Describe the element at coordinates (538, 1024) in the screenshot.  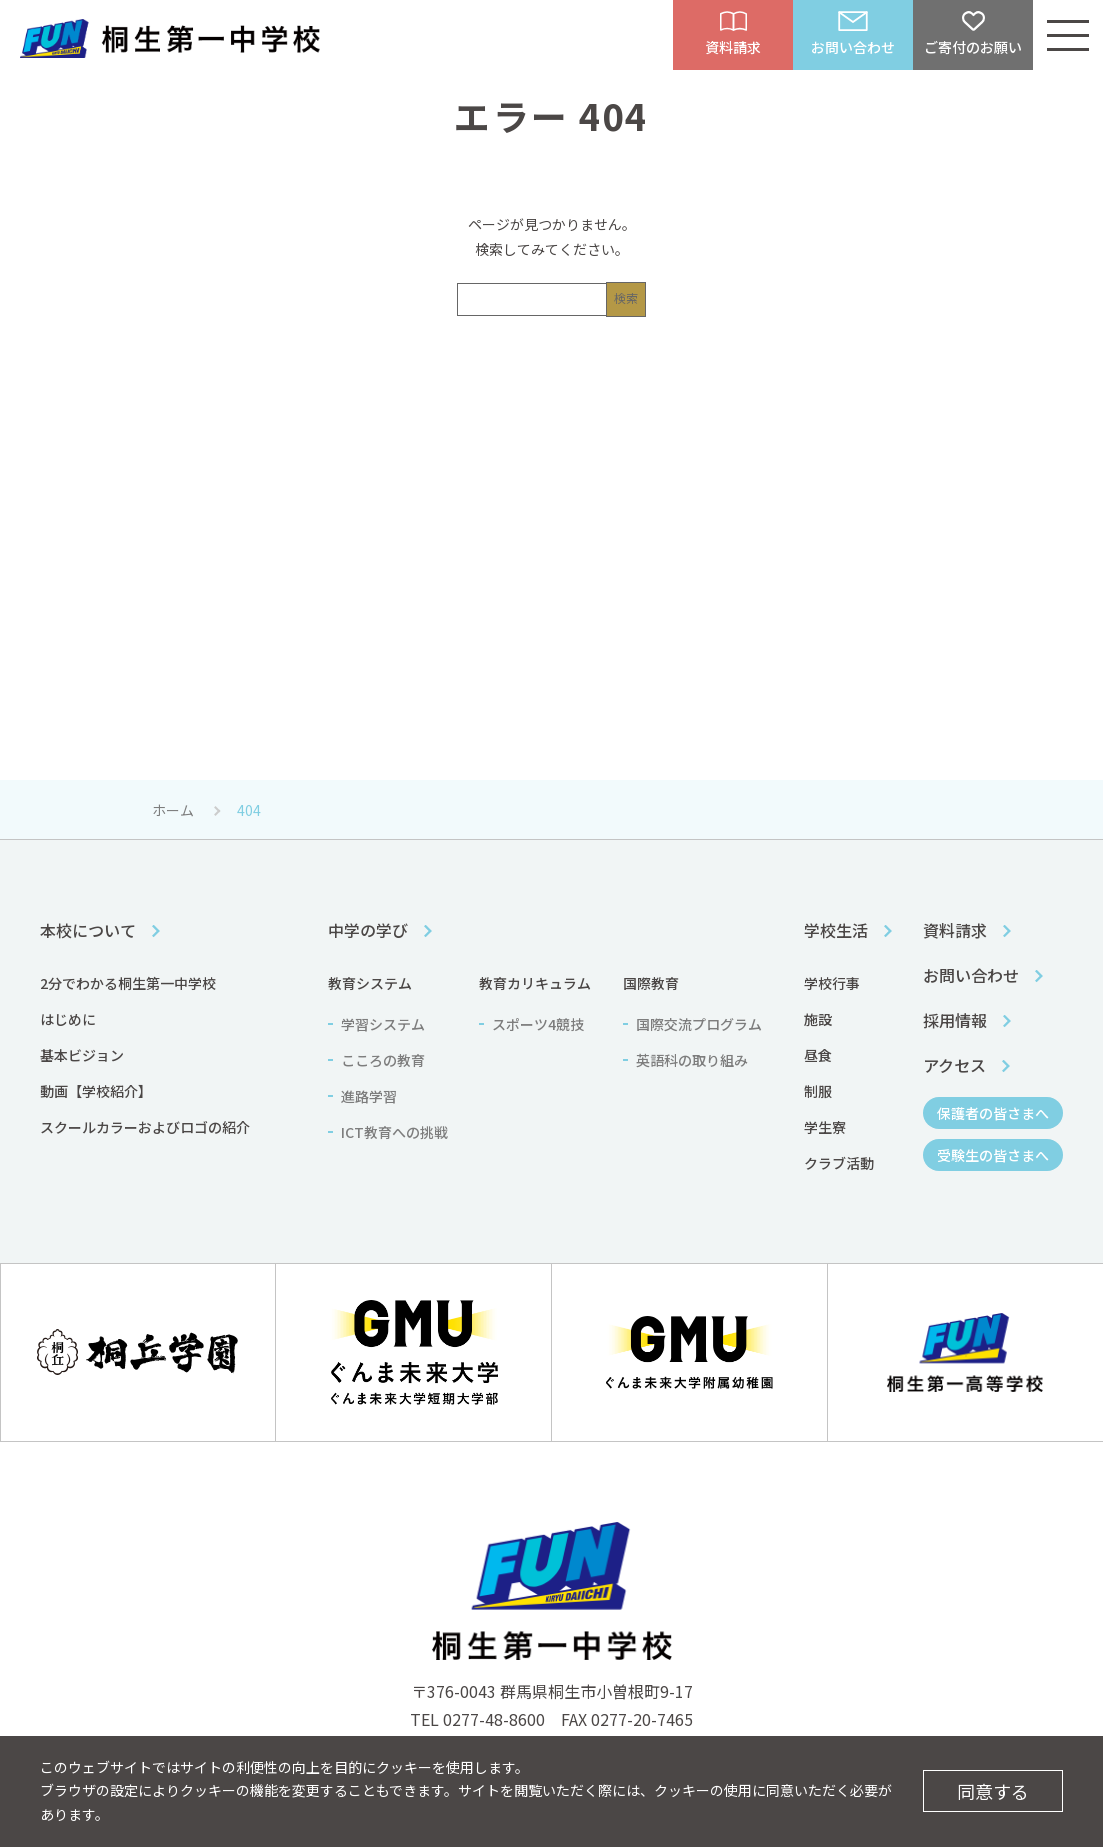
I see `スポーツ4競技` at that location.